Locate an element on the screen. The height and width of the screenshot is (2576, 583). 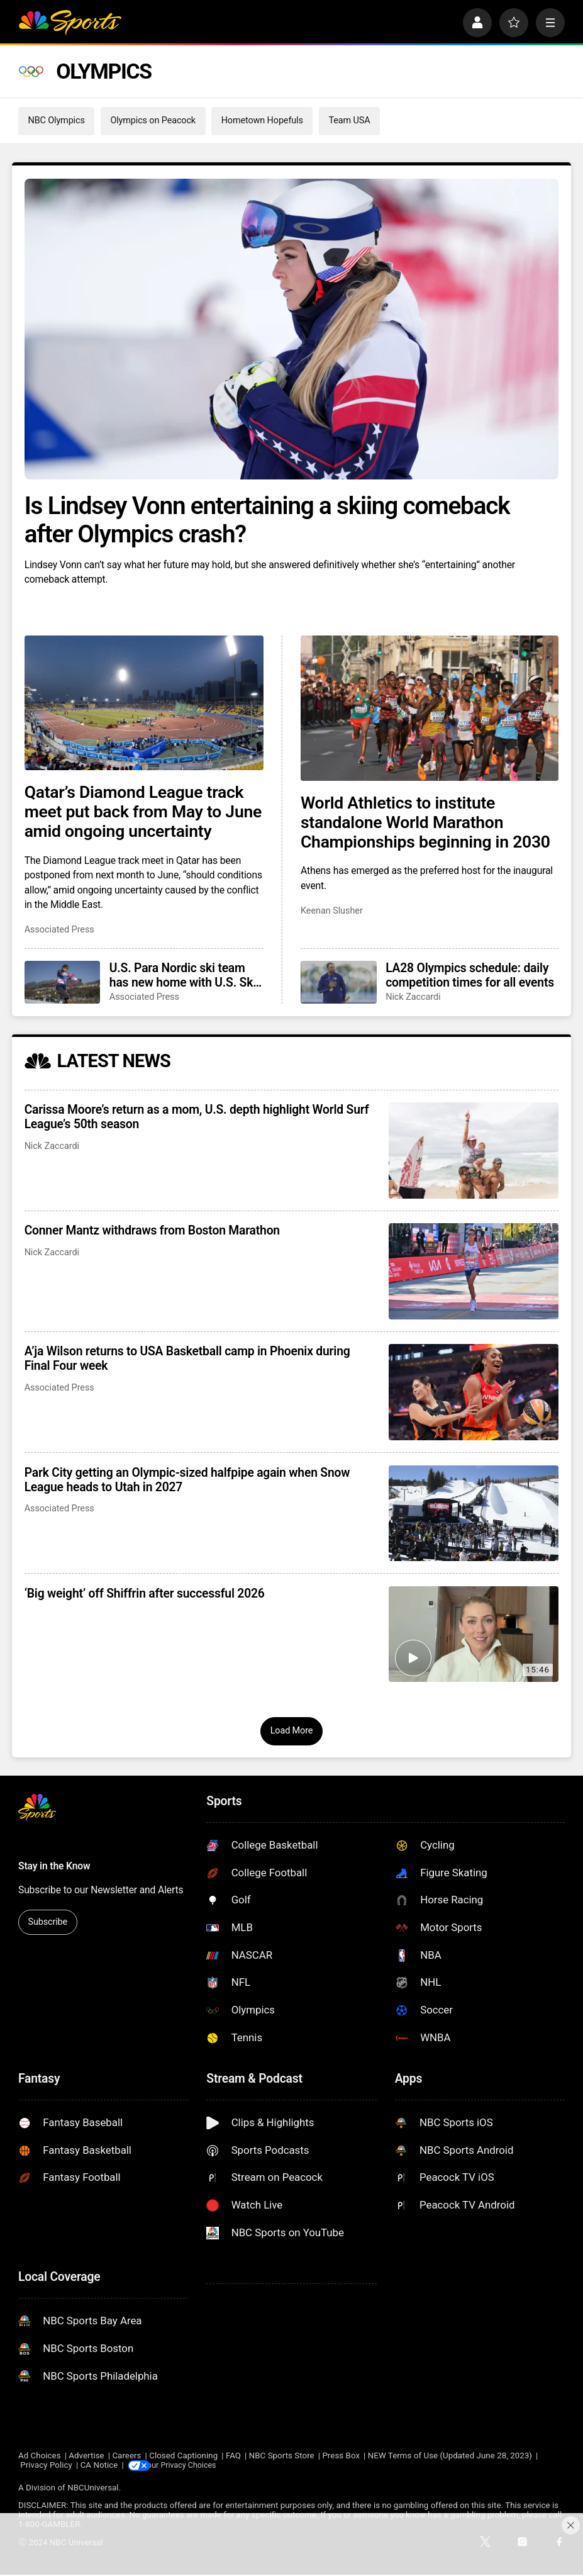
[‘Big weight’ off Shiffrin after successful 2026] is located at coordinates (473, 1634).